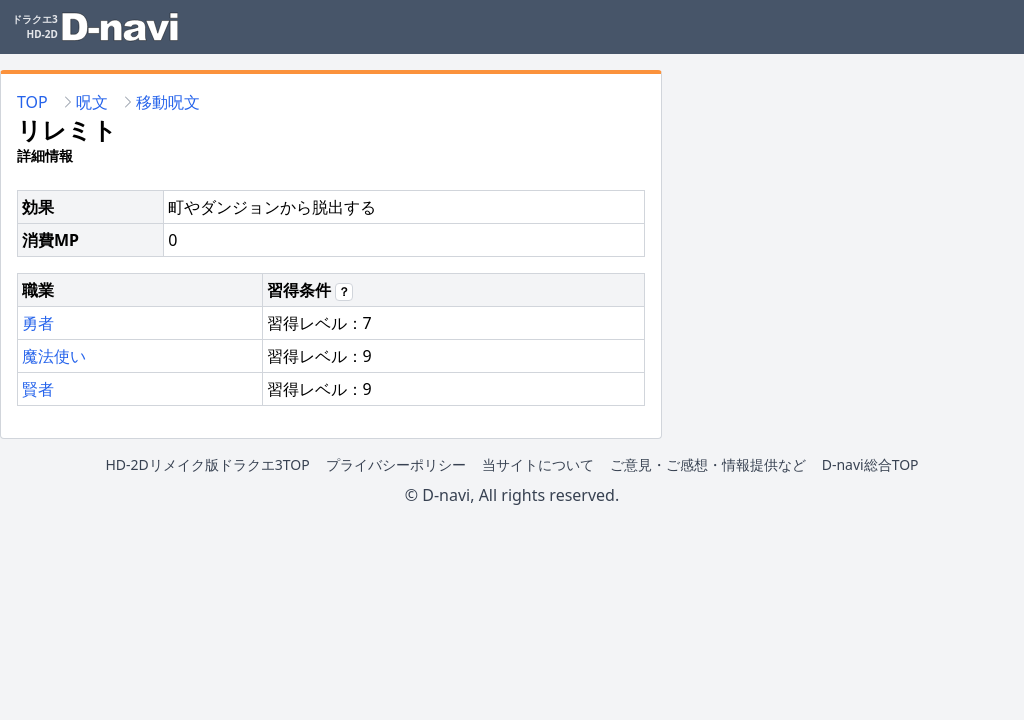 The image size is (1024, 720). I want to click on [Advertisement], so click(851, 210).